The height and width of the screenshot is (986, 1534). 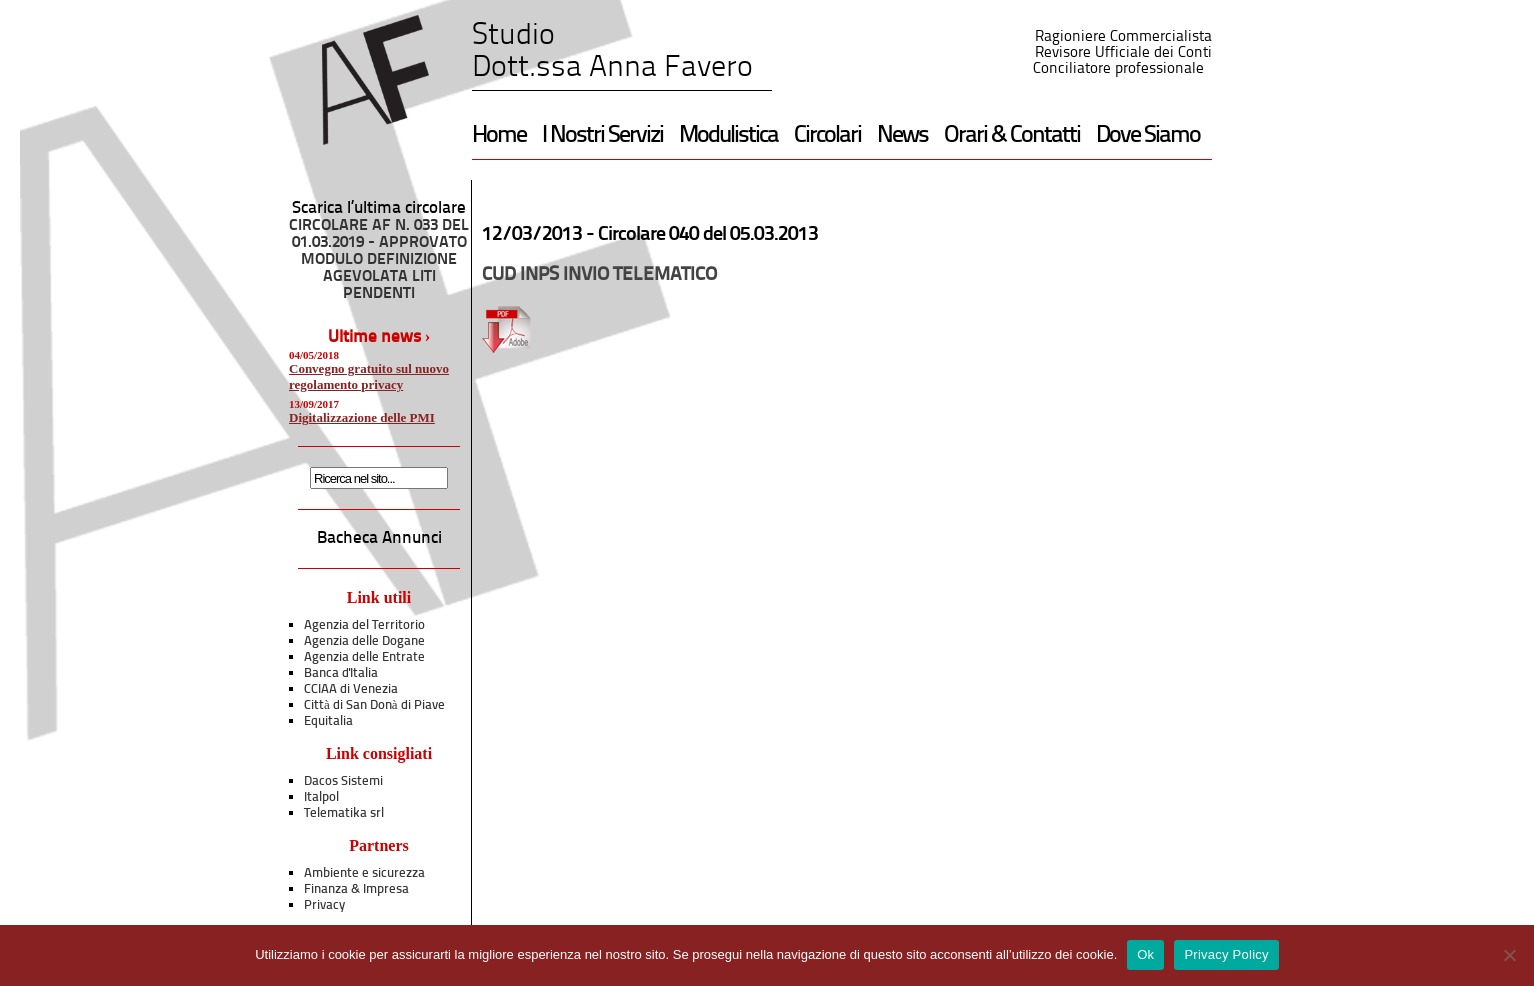 I want to click on Circolare 040 del 05.03.2013, so click(x=708, y=235).